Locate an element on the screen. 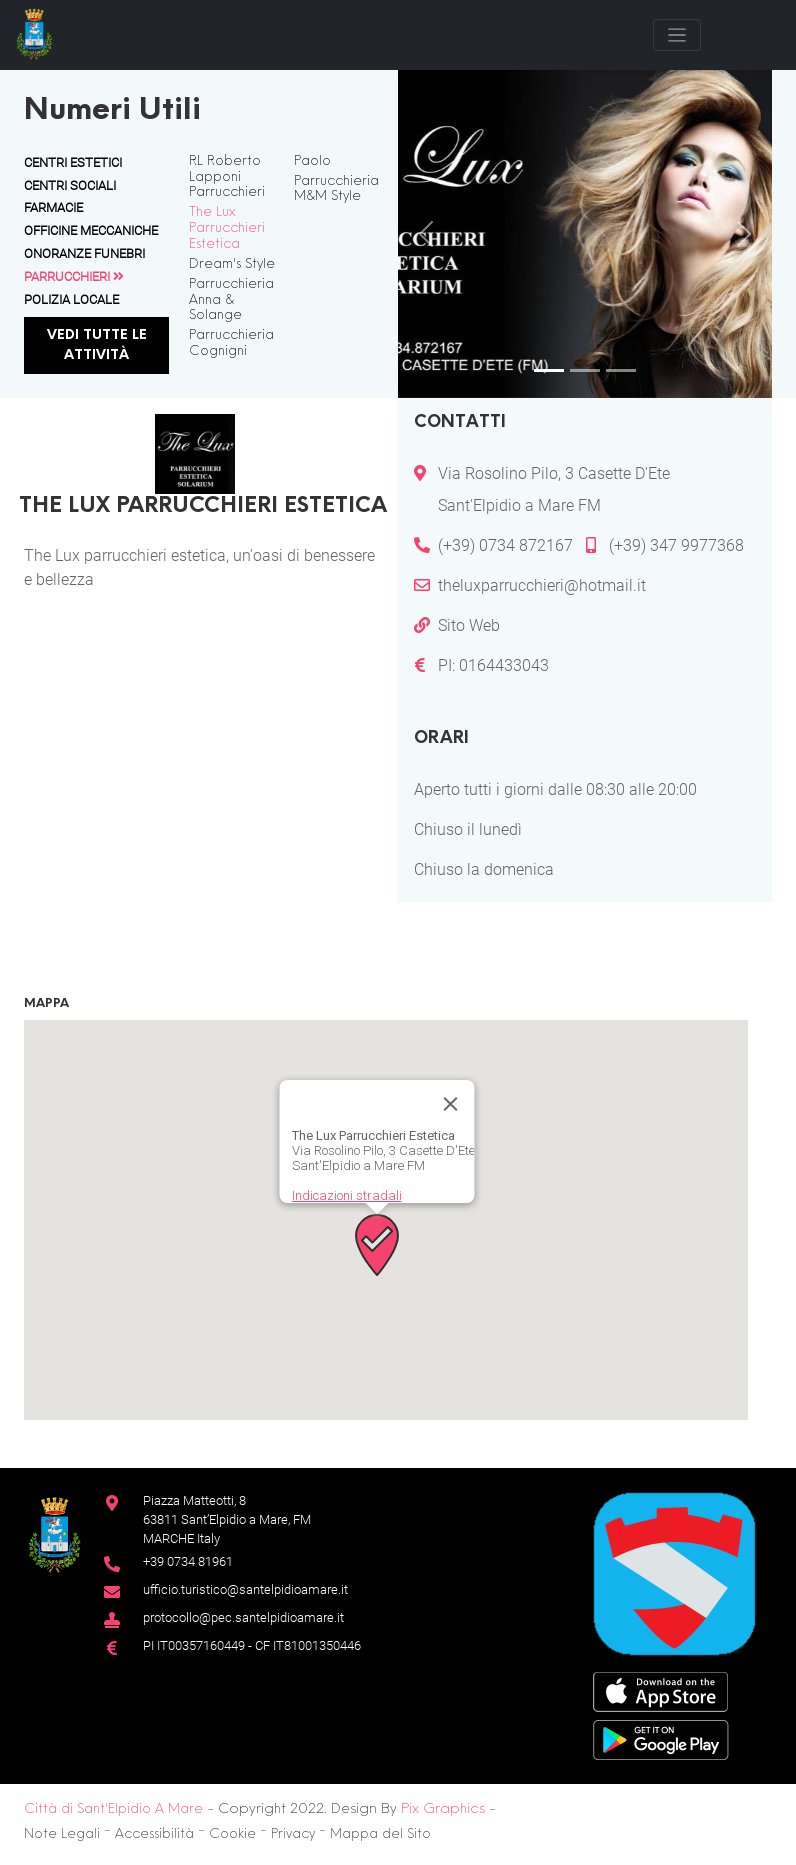 This screenshot has height=1865, width=796. Piazza Matteotti, 863811 Sant’Elpidio a Mare, FM MARCHE Italy is located at coordinates (227, 1519).